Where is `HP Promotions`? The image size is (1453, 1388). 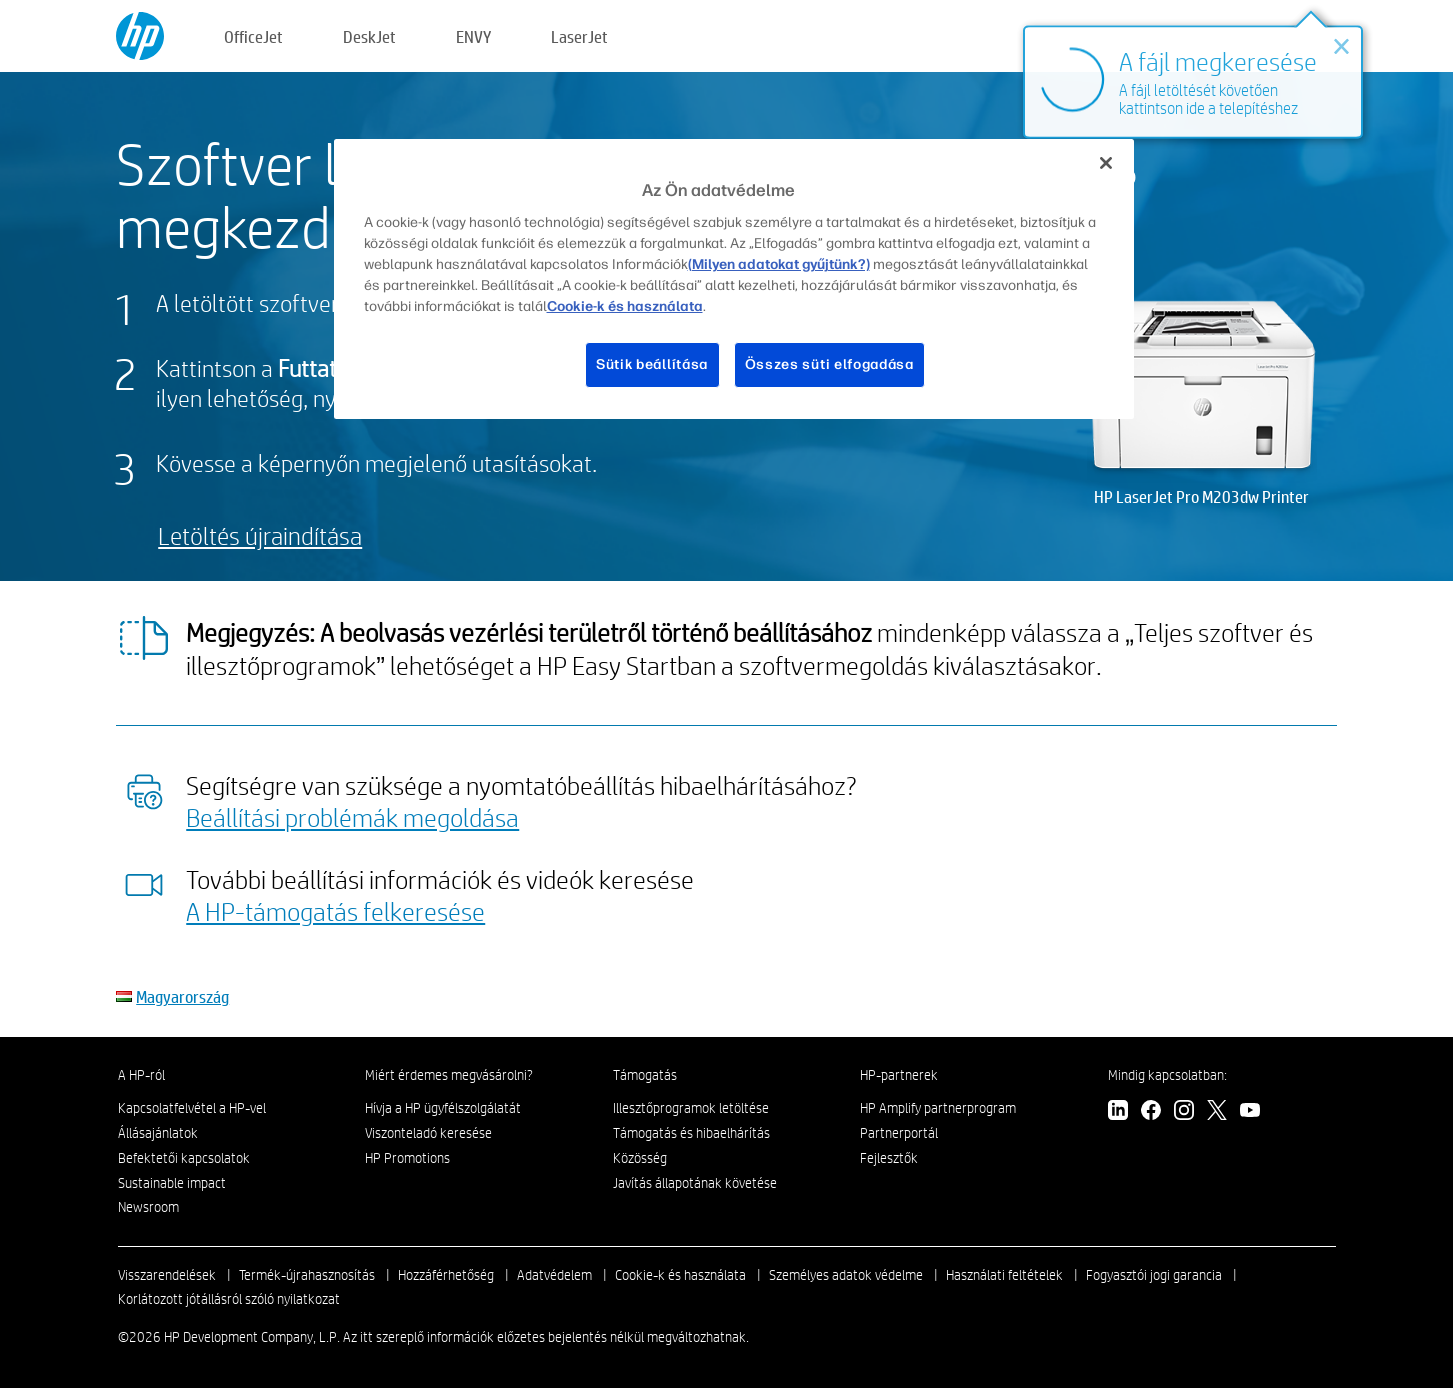 HP Promotions is located at coordinates (407, 1158).